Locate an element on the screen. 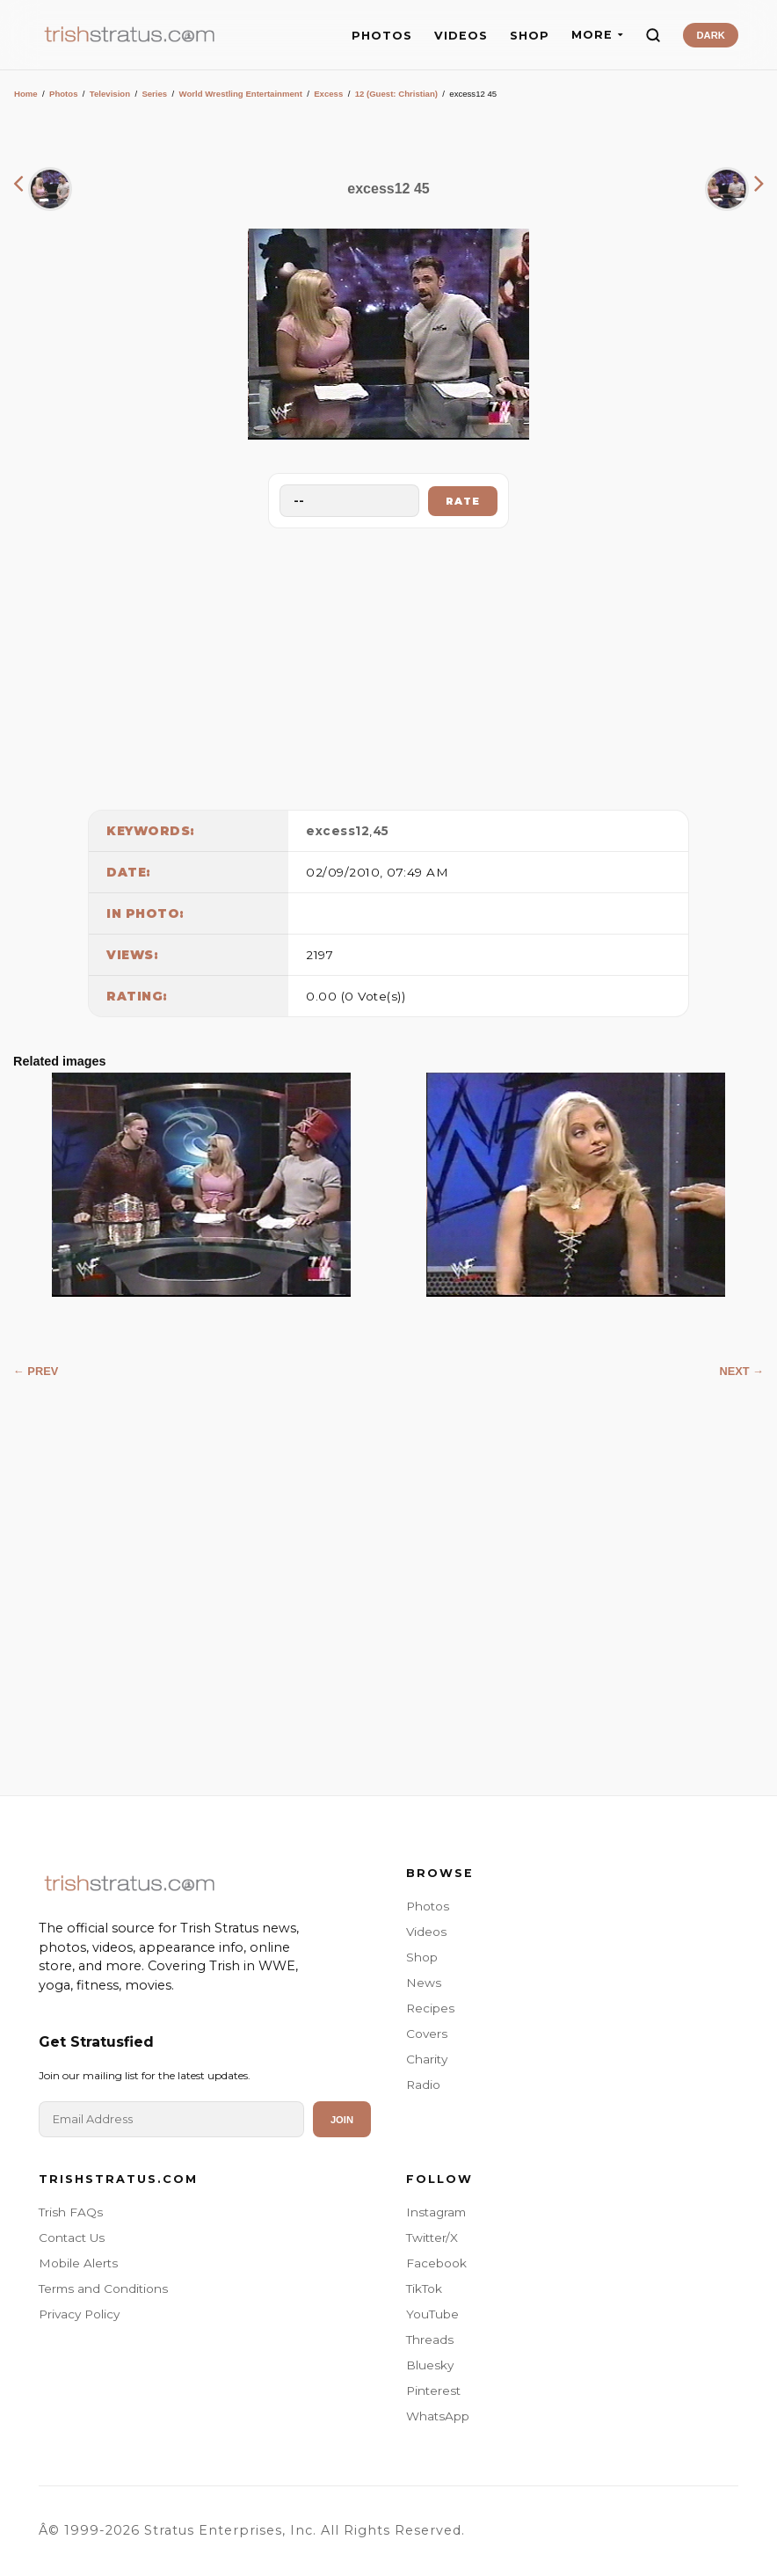 The width and height of the screenshot is (777, 2576). Twitter/X is located at coordinates (432, 2237).